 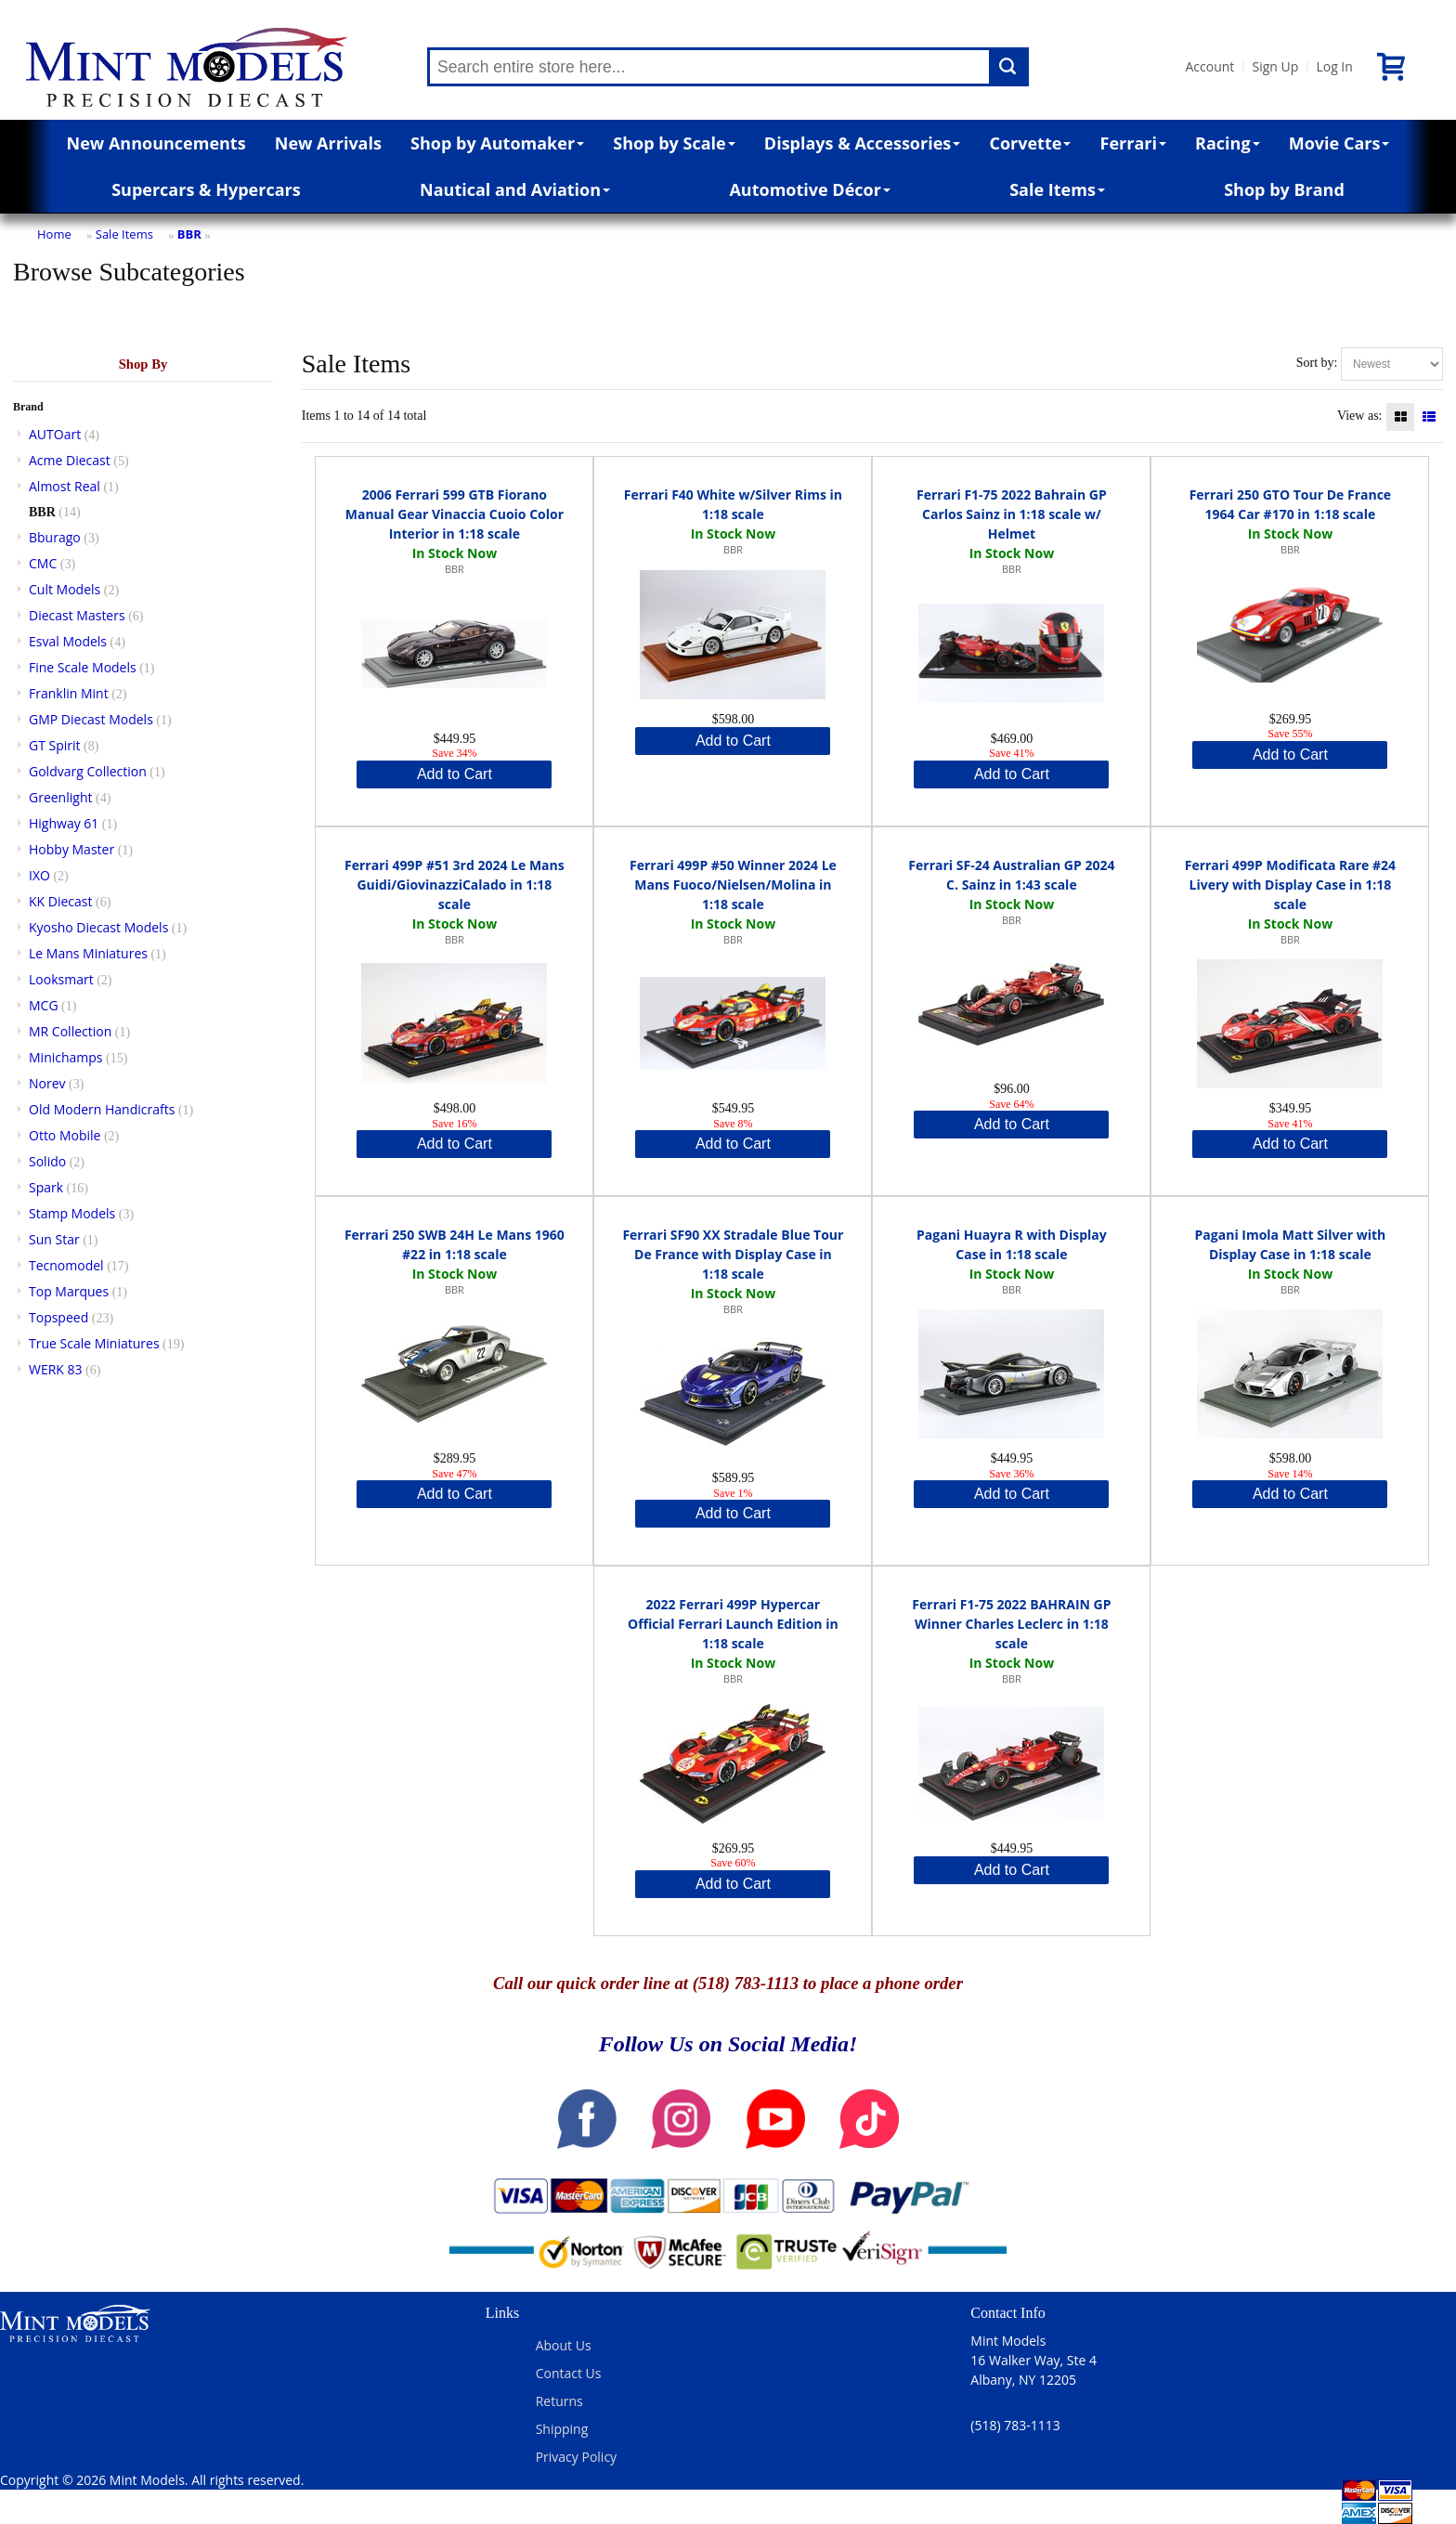 What do you see at coordinates (61, 979) in the screenshot?
I see `Looksmart` at bounding box center [61, 979].